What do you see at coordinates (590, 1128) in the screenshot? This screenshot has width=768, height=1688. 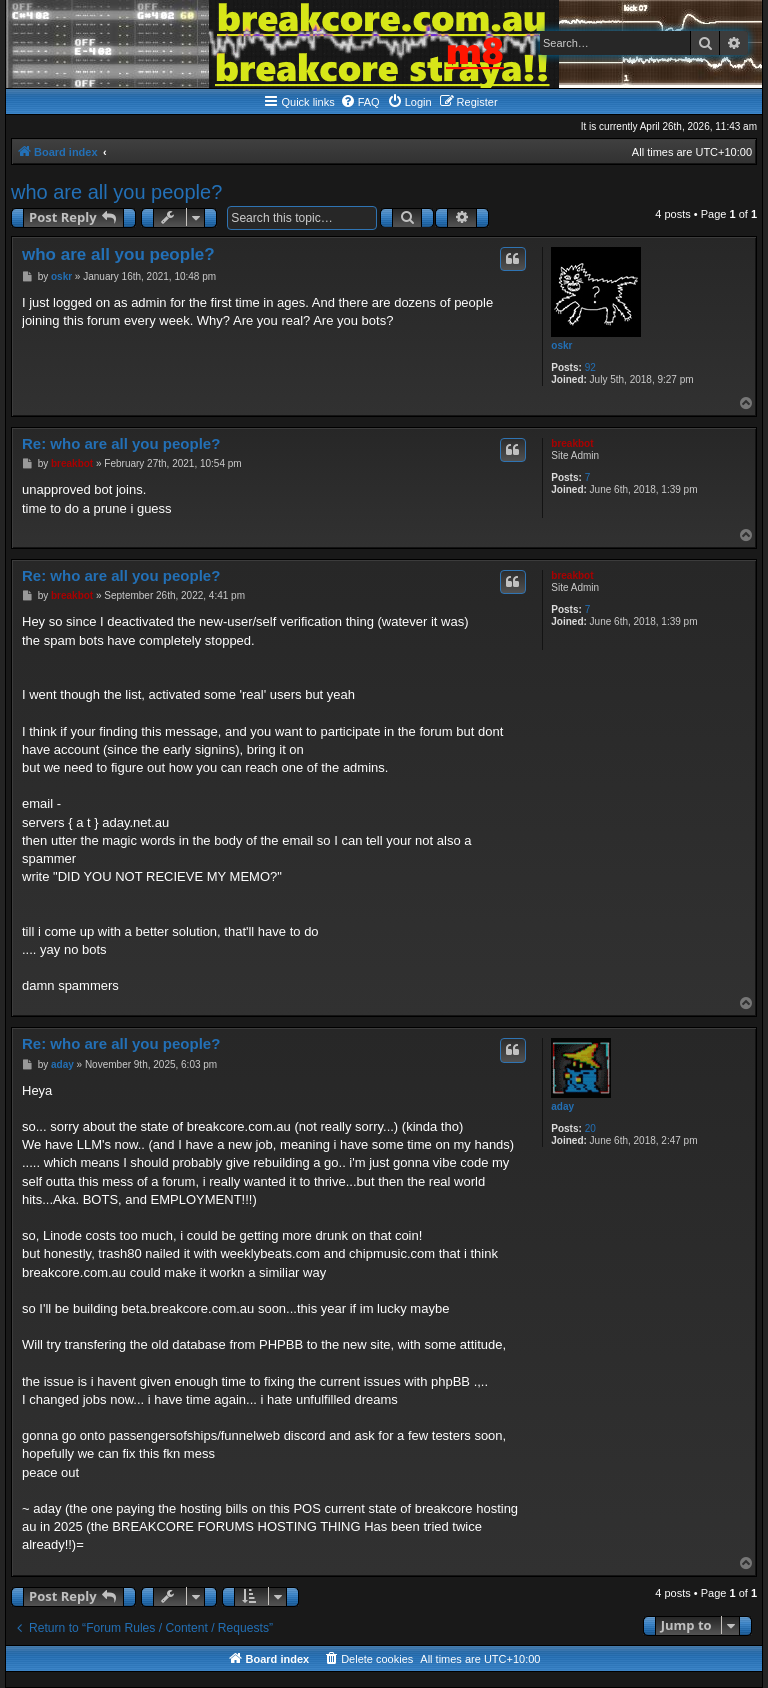 I see `20` at bounding box center [590, 1128].